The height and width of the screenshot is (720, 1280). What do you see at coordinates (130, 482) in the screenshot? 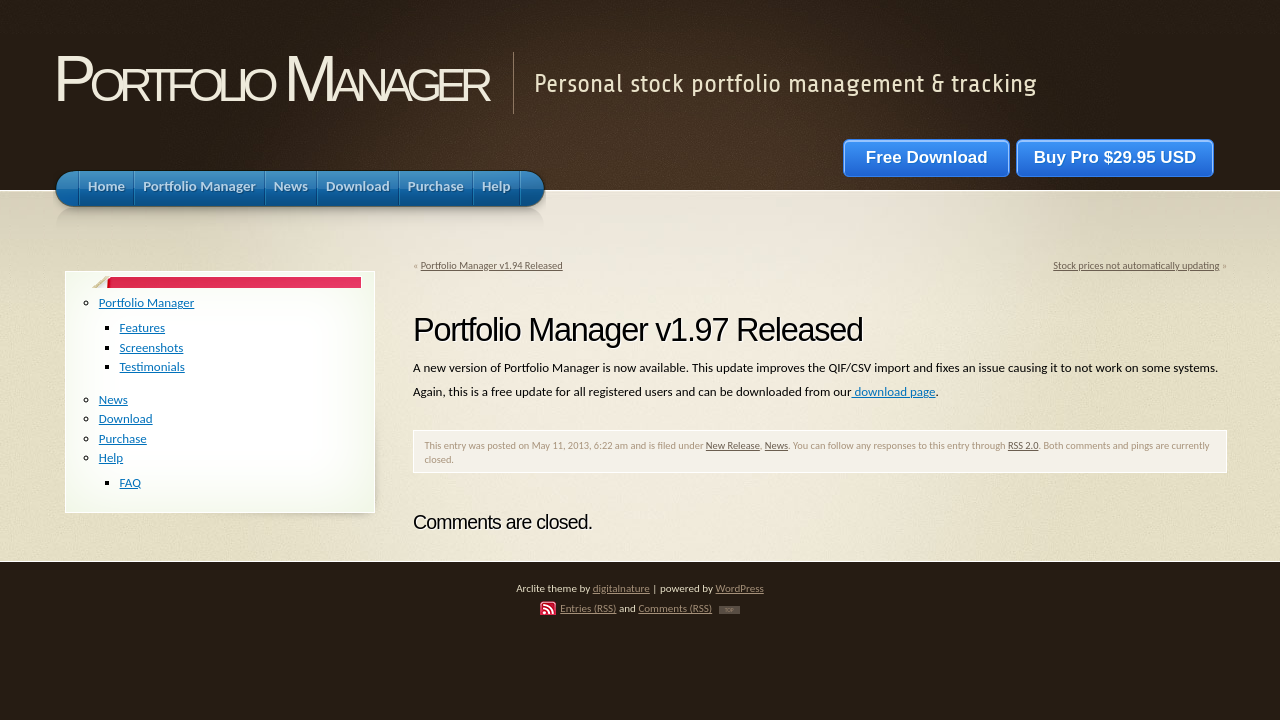
I see `FAQ` at bounding box center [130, 482].